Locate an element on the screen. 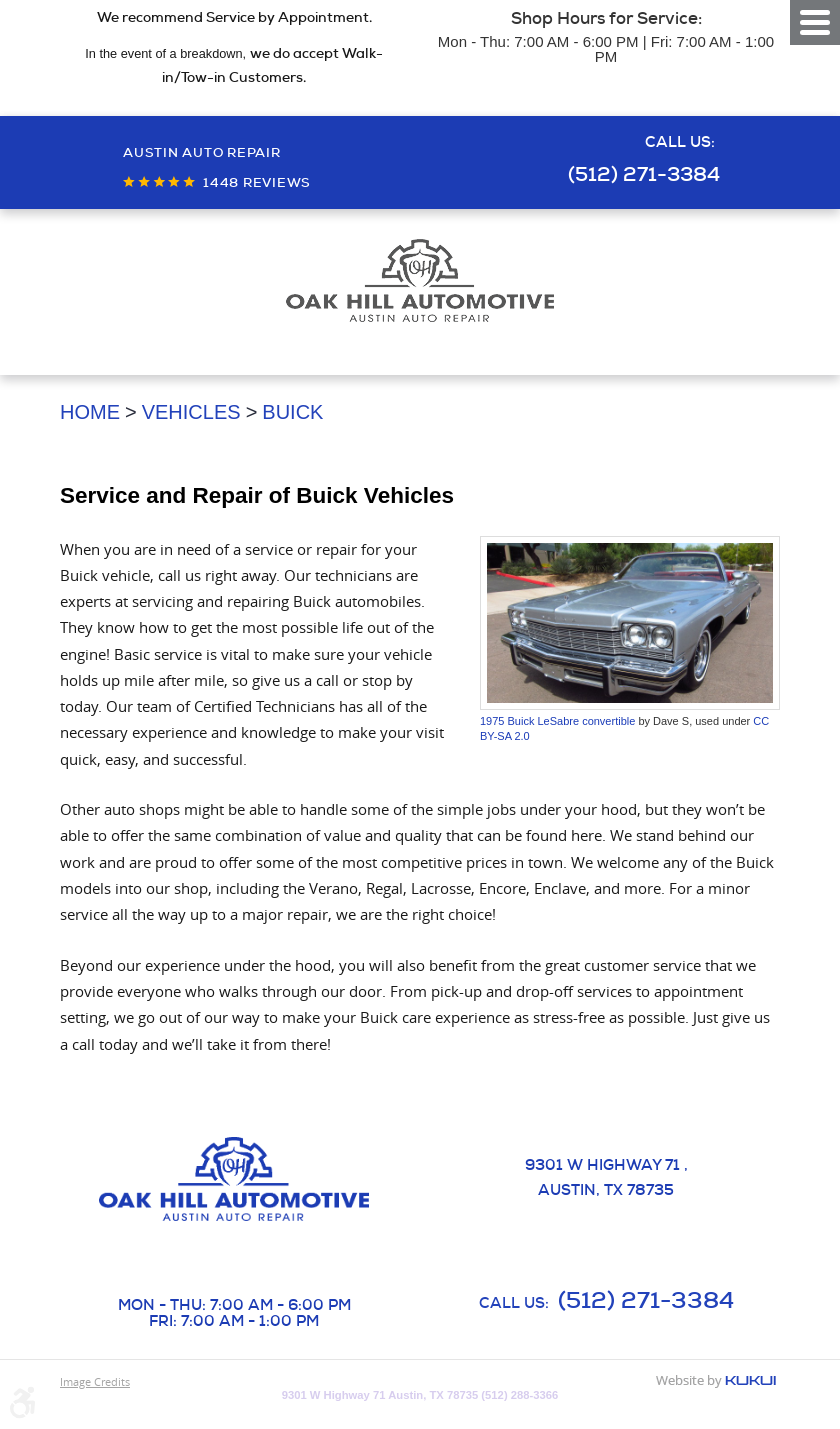 This screenshot has height=1429, width=840. Home is located at coordinates (90, 412).